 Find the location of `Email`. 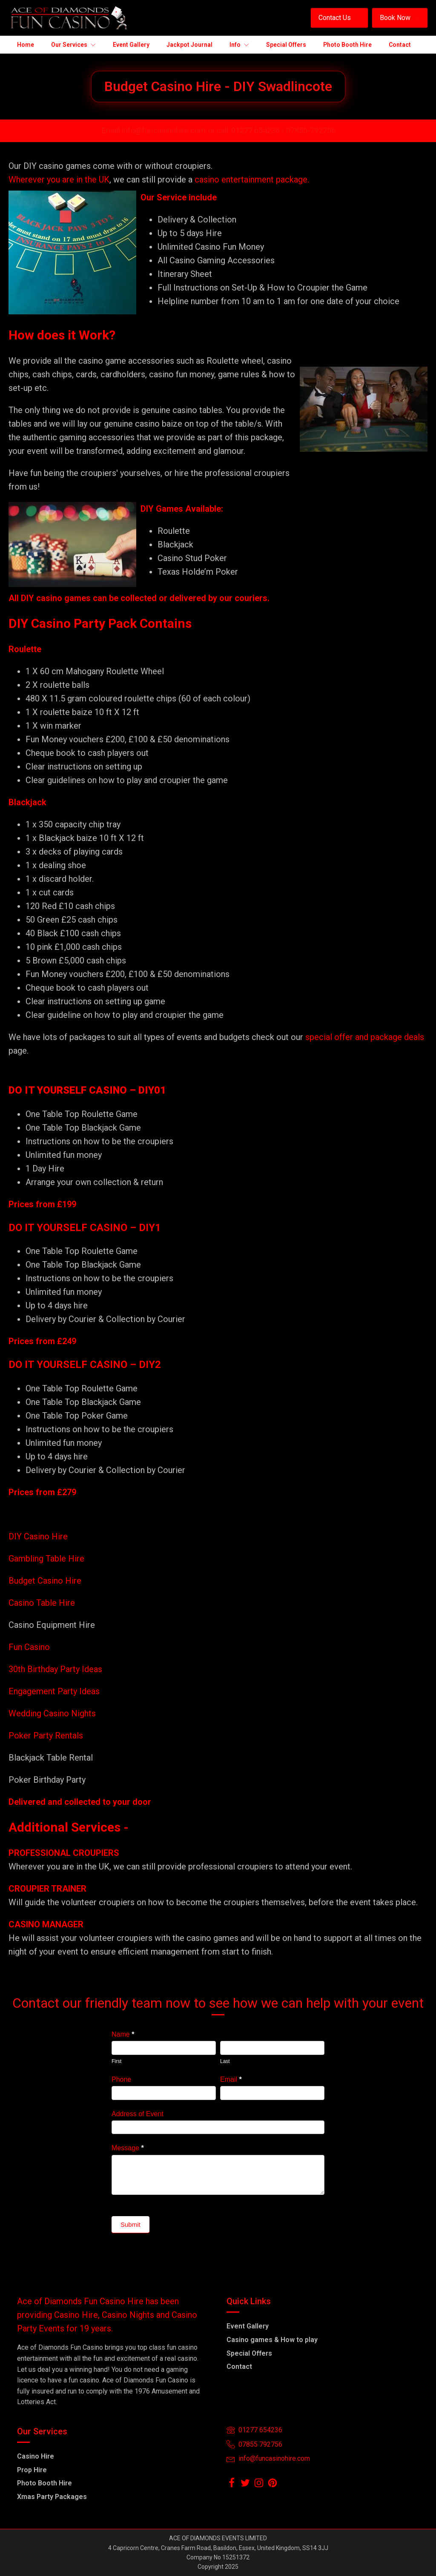

Email is located at coordinates (231, 2079).